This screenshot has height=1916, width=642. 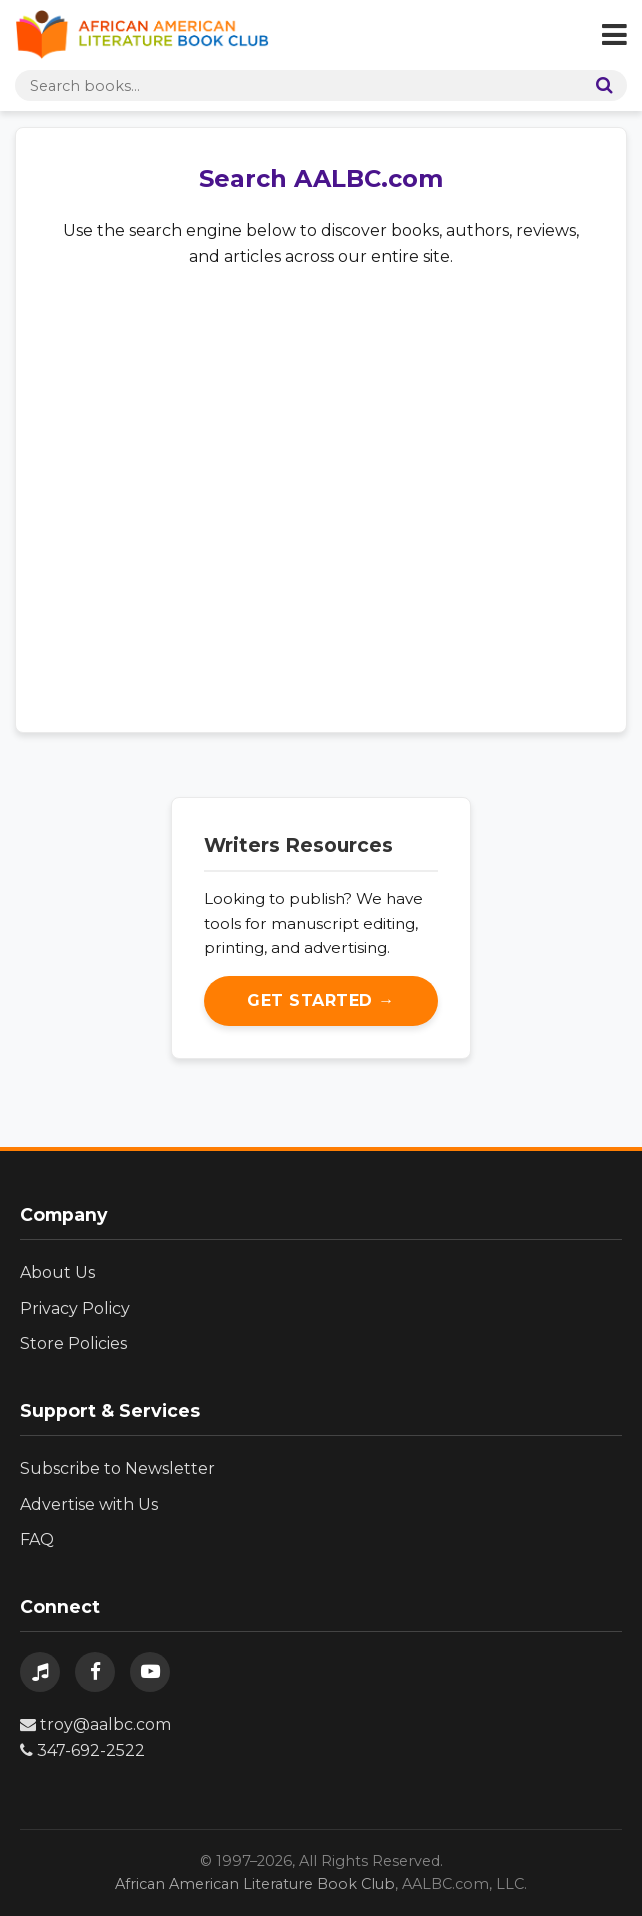 I want to click on Advertise with Us, so click(x=89, y=1504).